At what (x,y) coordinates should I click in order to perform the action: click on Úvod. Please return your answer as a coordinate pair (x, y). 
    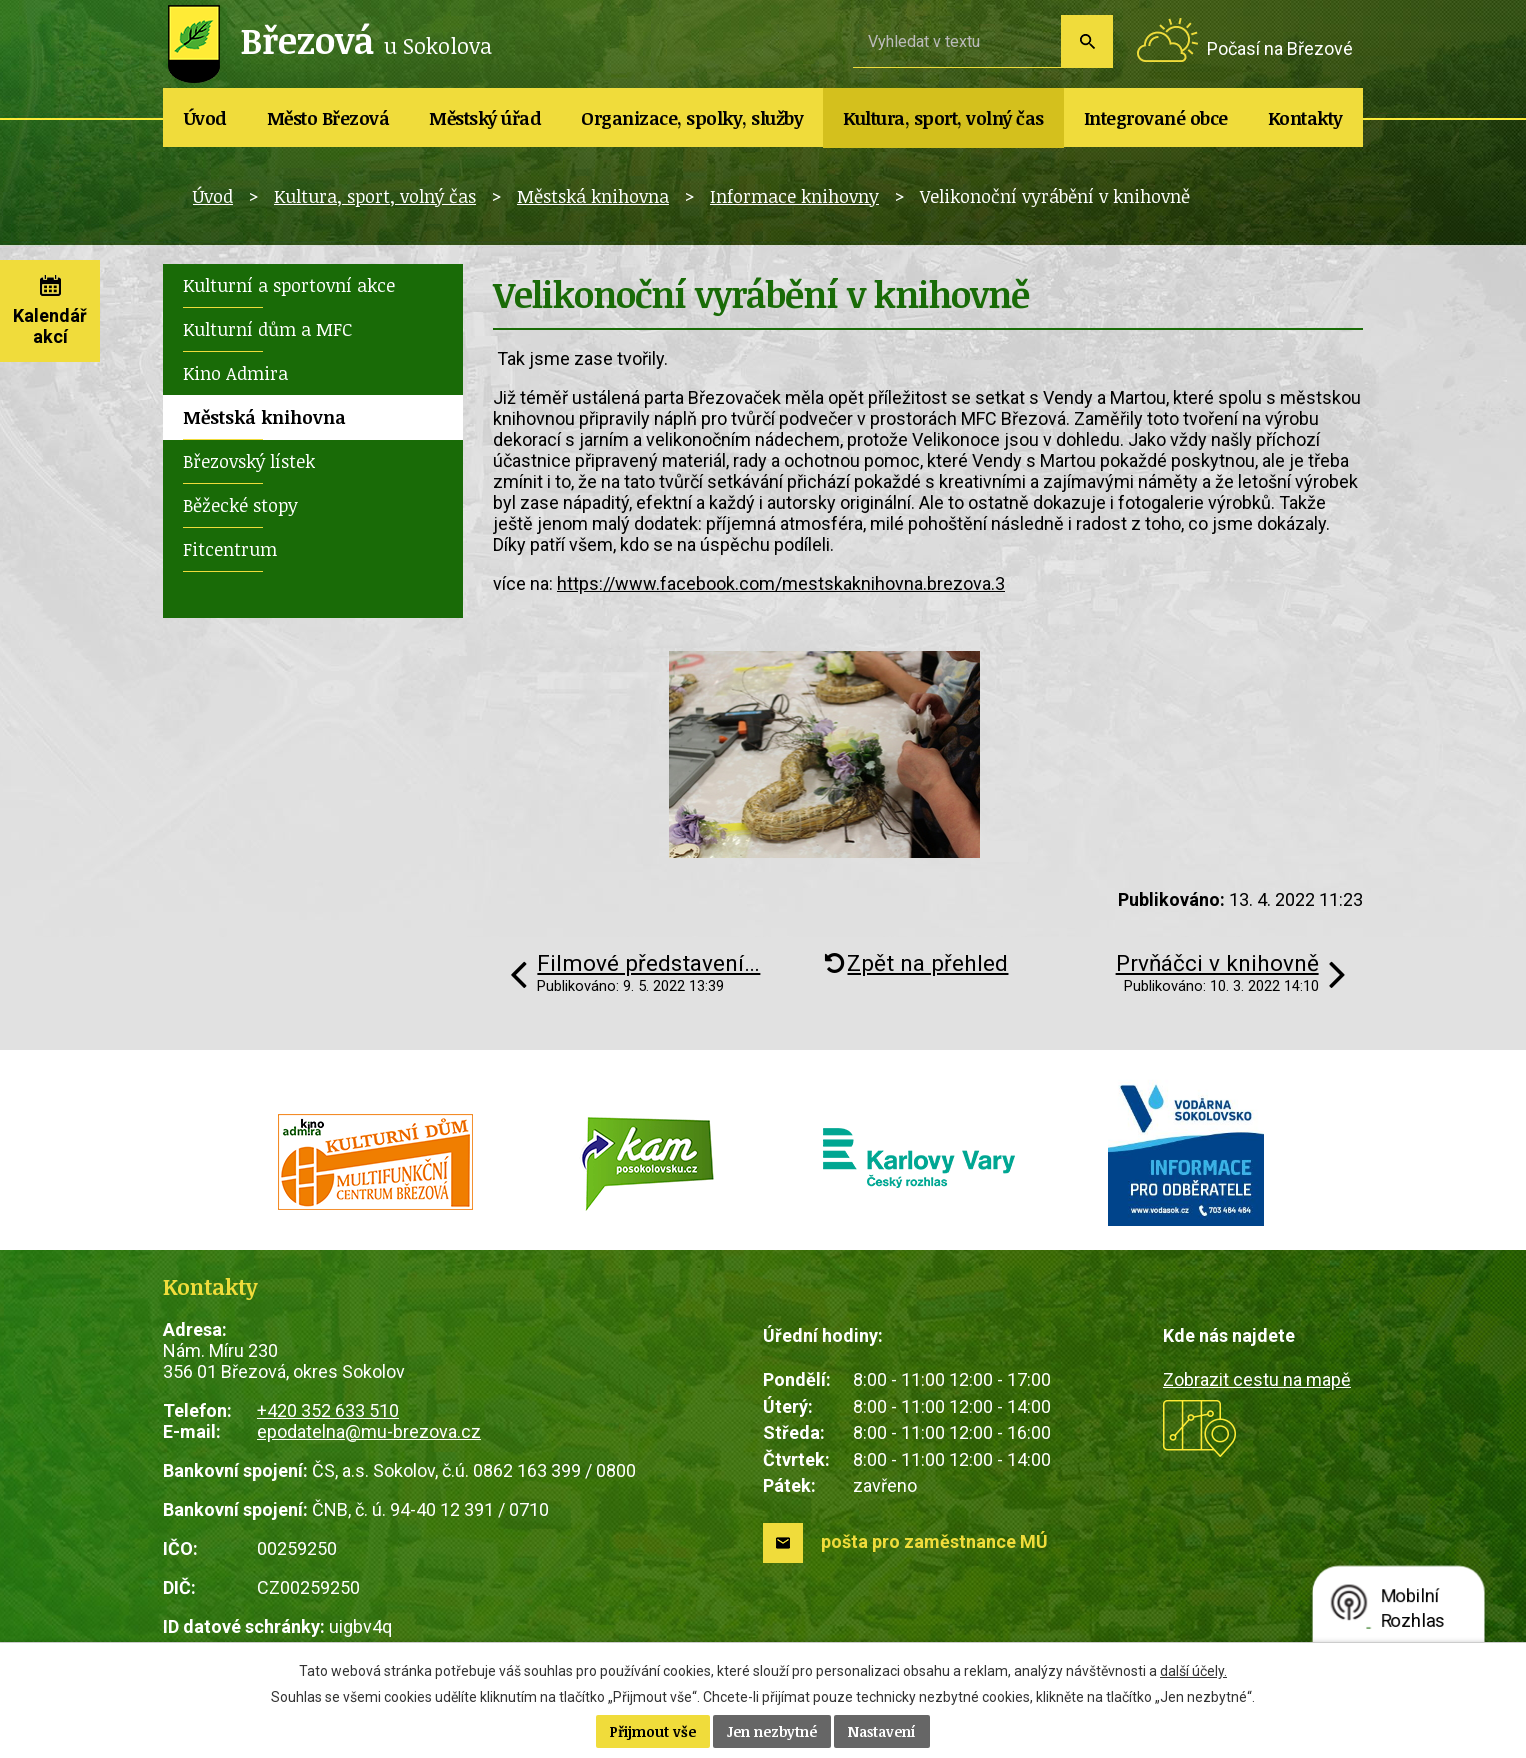
    Looking at the image, I should click on (205, 118).